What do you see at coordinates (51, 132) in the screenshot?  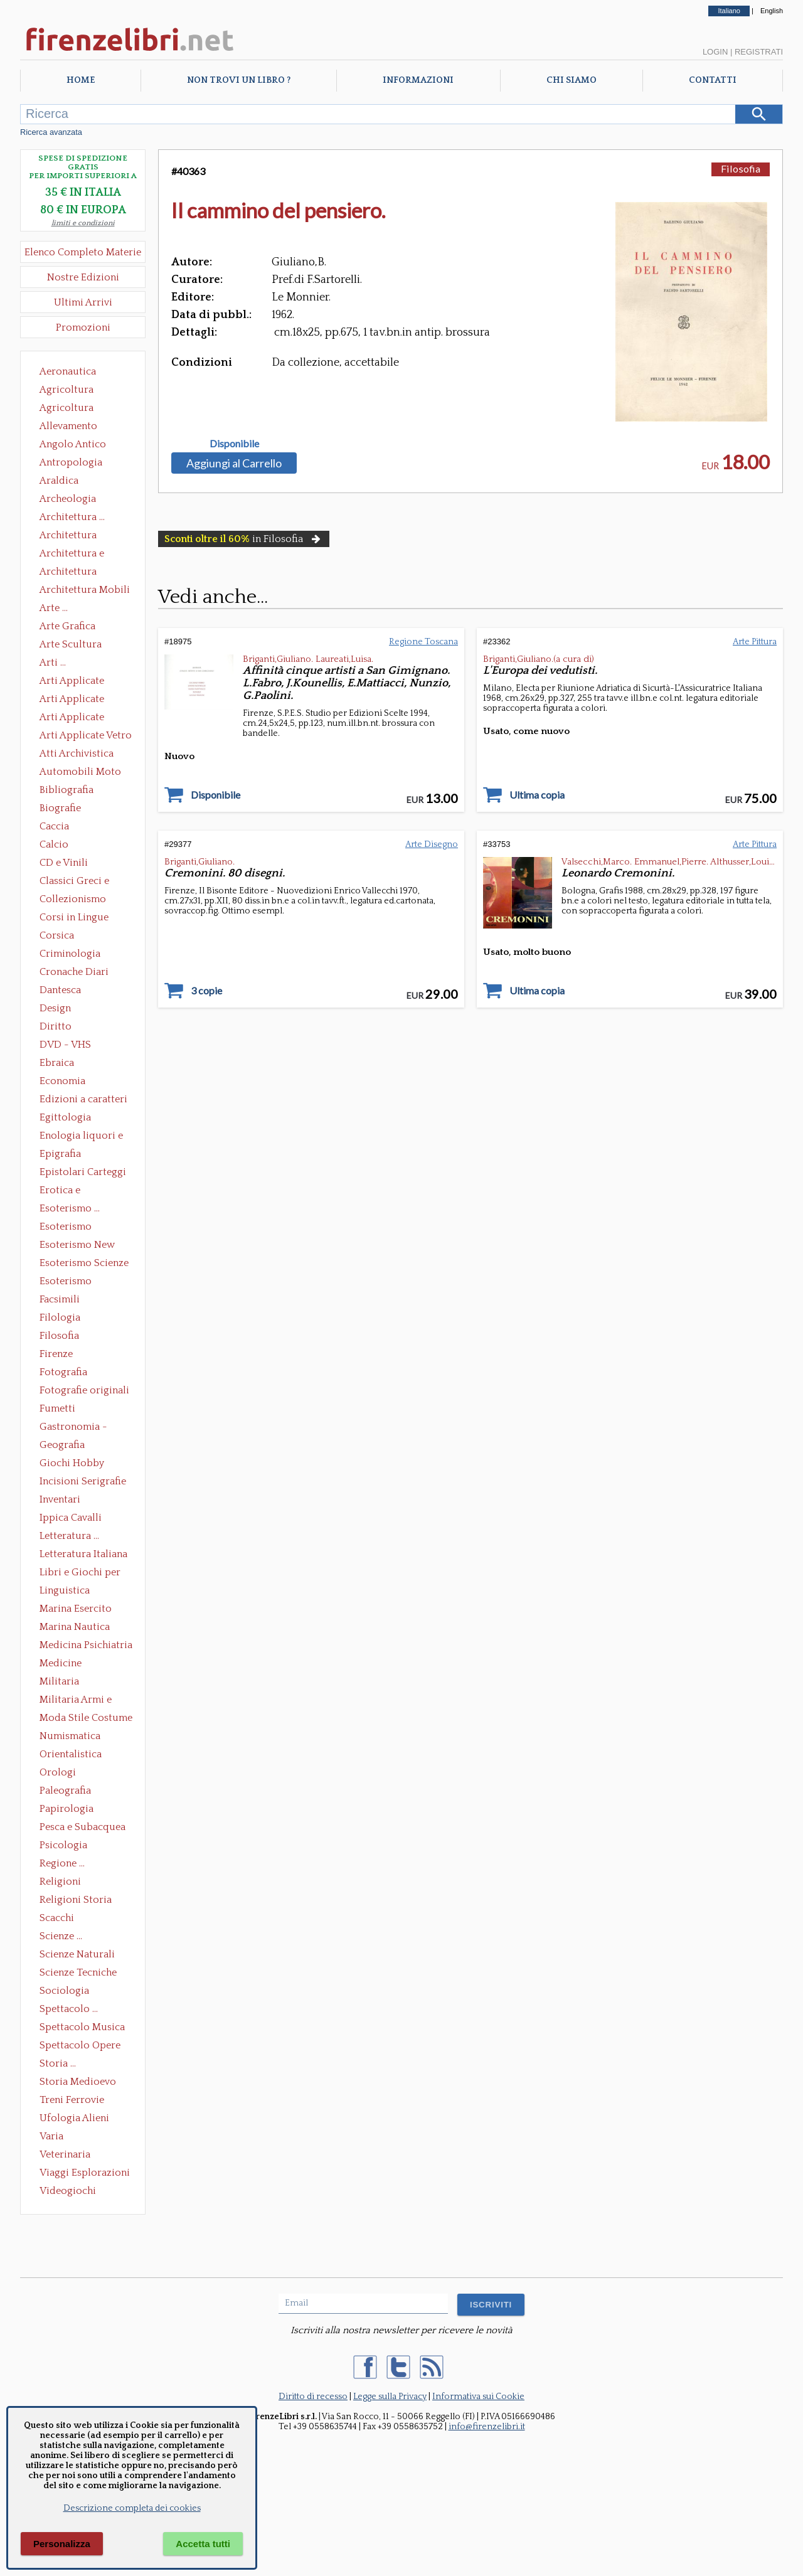 I see `Ricerca avanzata` at bounding box center [51, 132].